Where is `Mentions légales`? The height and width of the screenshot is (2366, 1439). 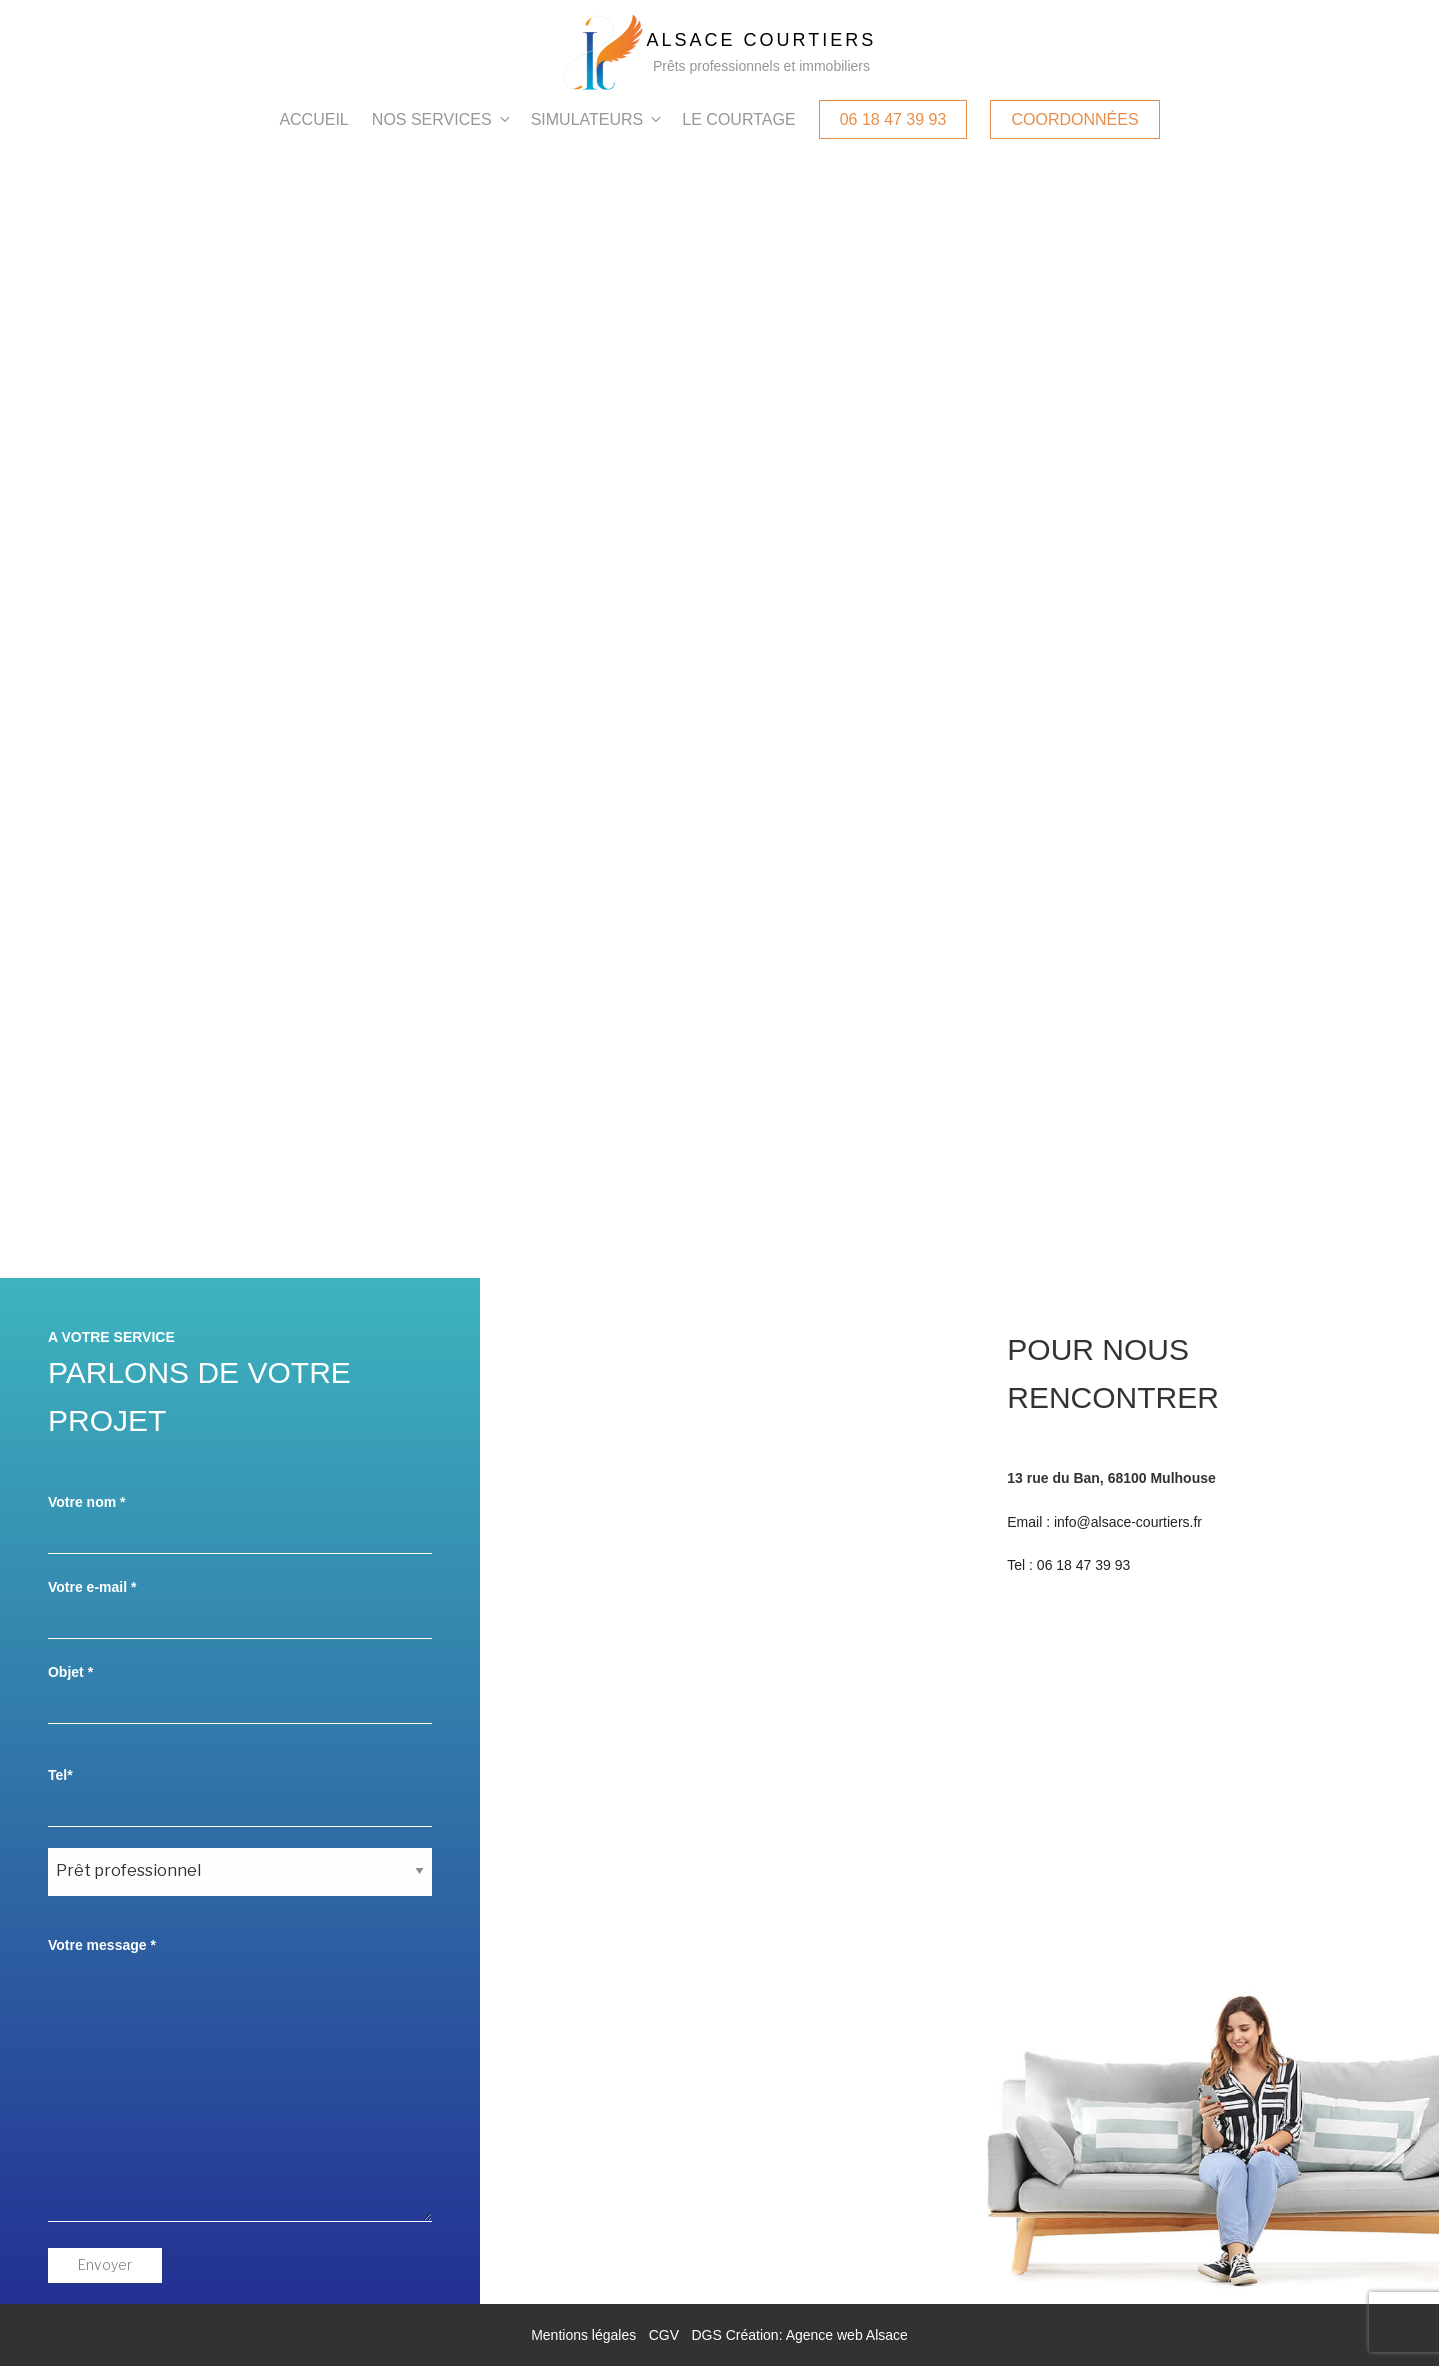 Mentions légales is located at coordinates (583, 2335).